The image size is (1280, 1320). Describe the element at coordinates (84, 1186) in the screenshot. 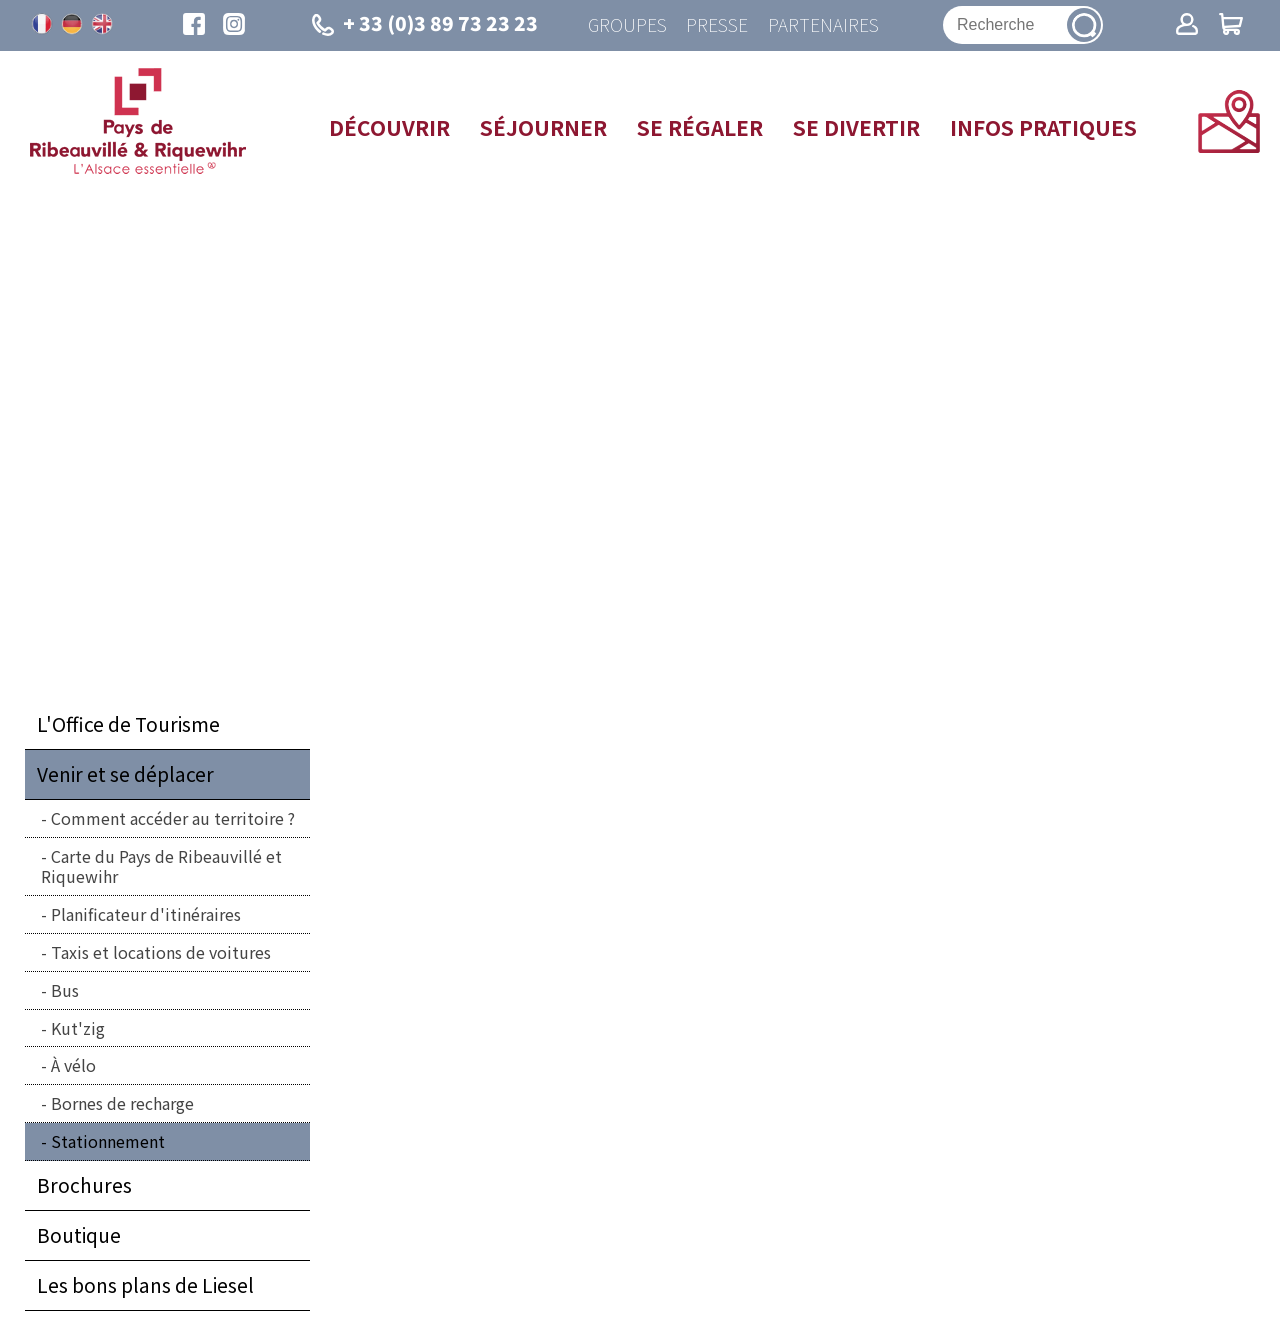

I see `Brochures` at that location.